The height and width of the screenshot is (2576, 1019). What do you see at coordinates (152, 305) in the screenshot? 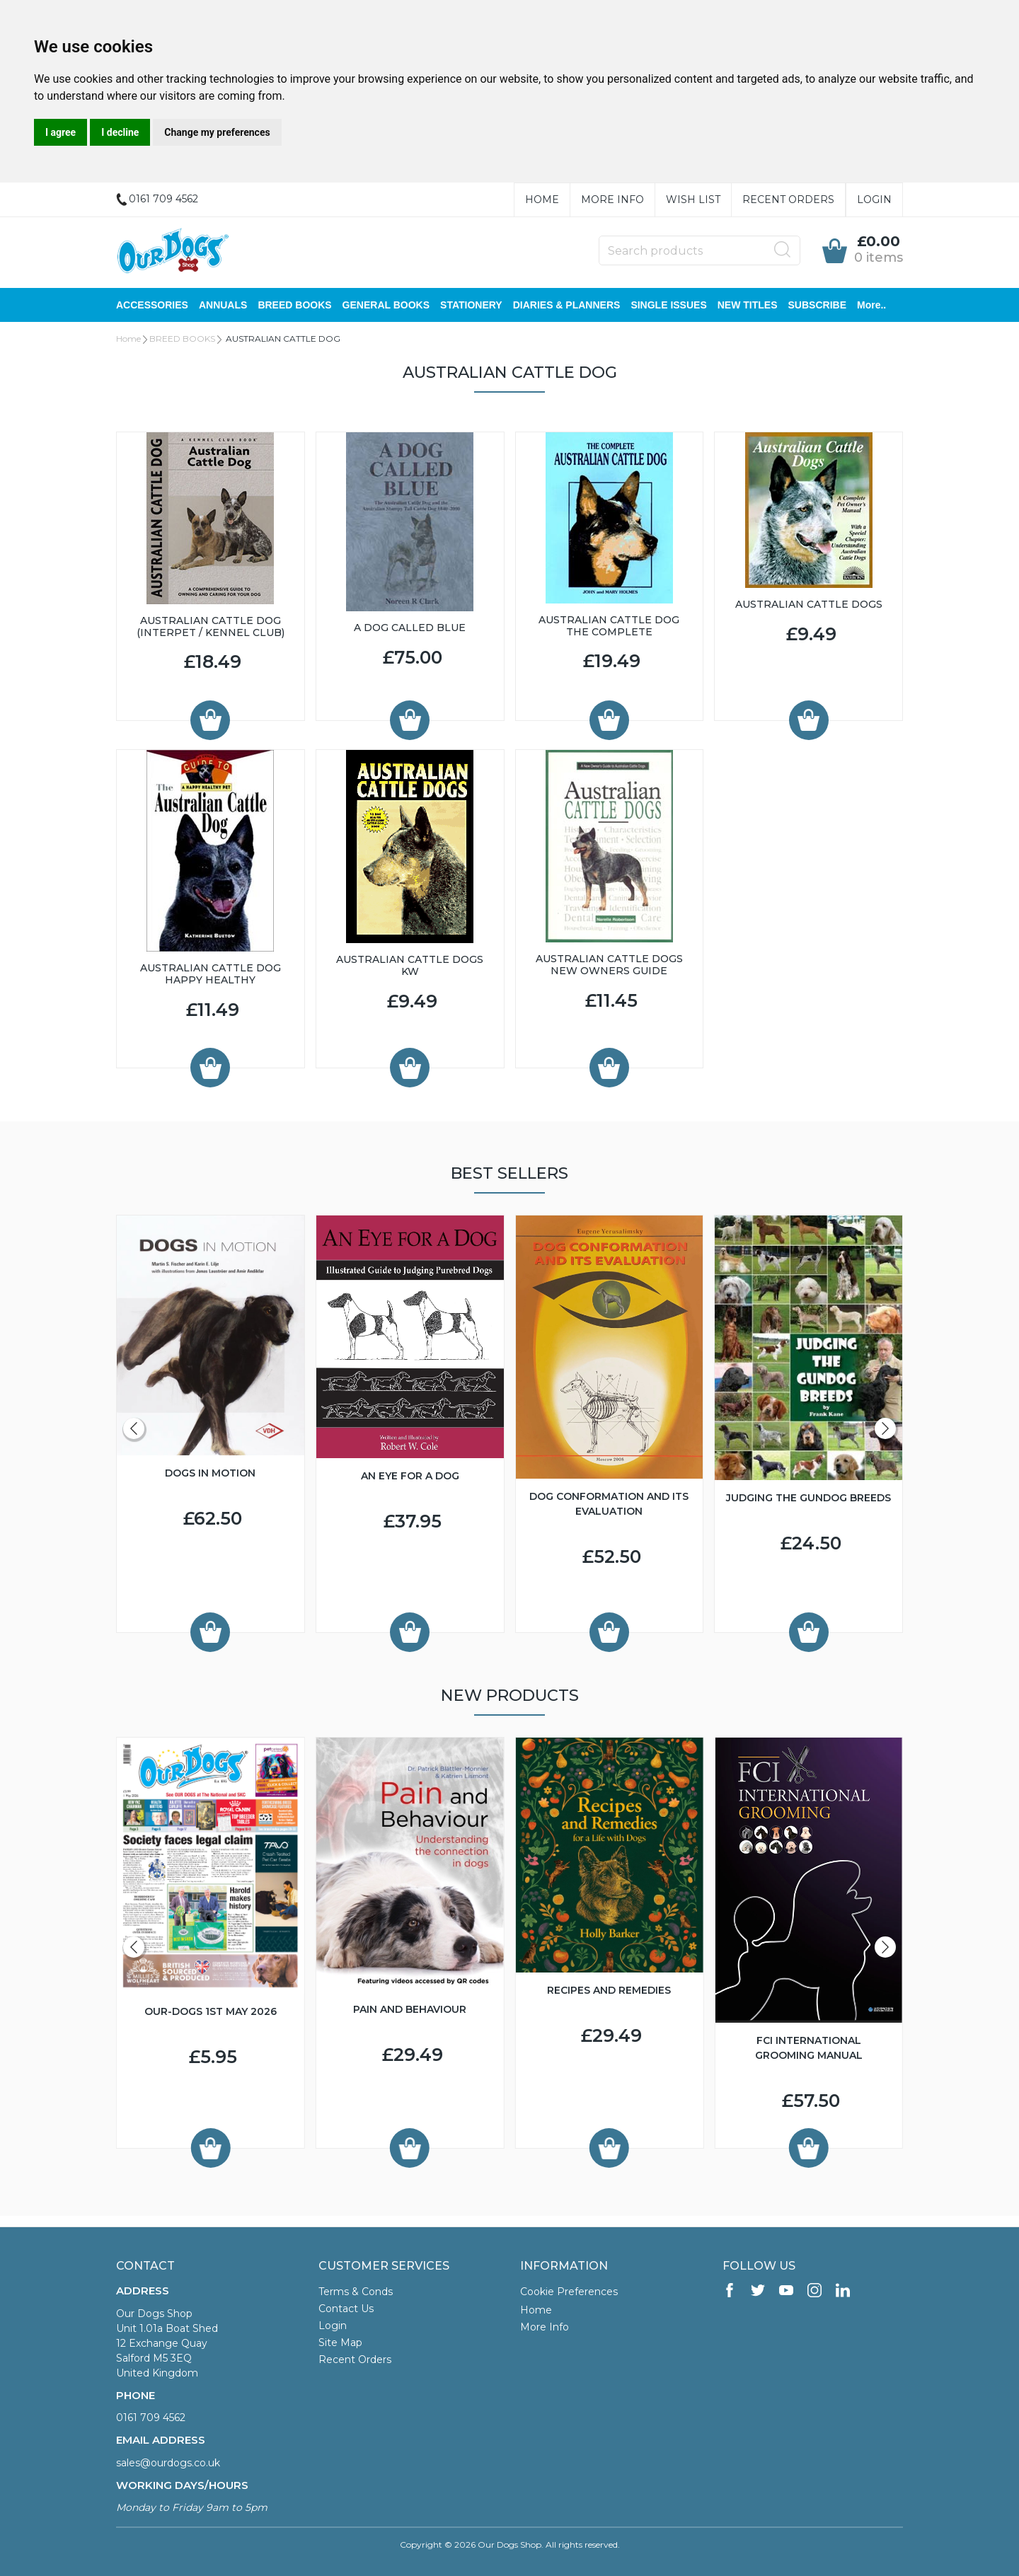
I see `ACCESSORIES` at bounding box center [152, 305].